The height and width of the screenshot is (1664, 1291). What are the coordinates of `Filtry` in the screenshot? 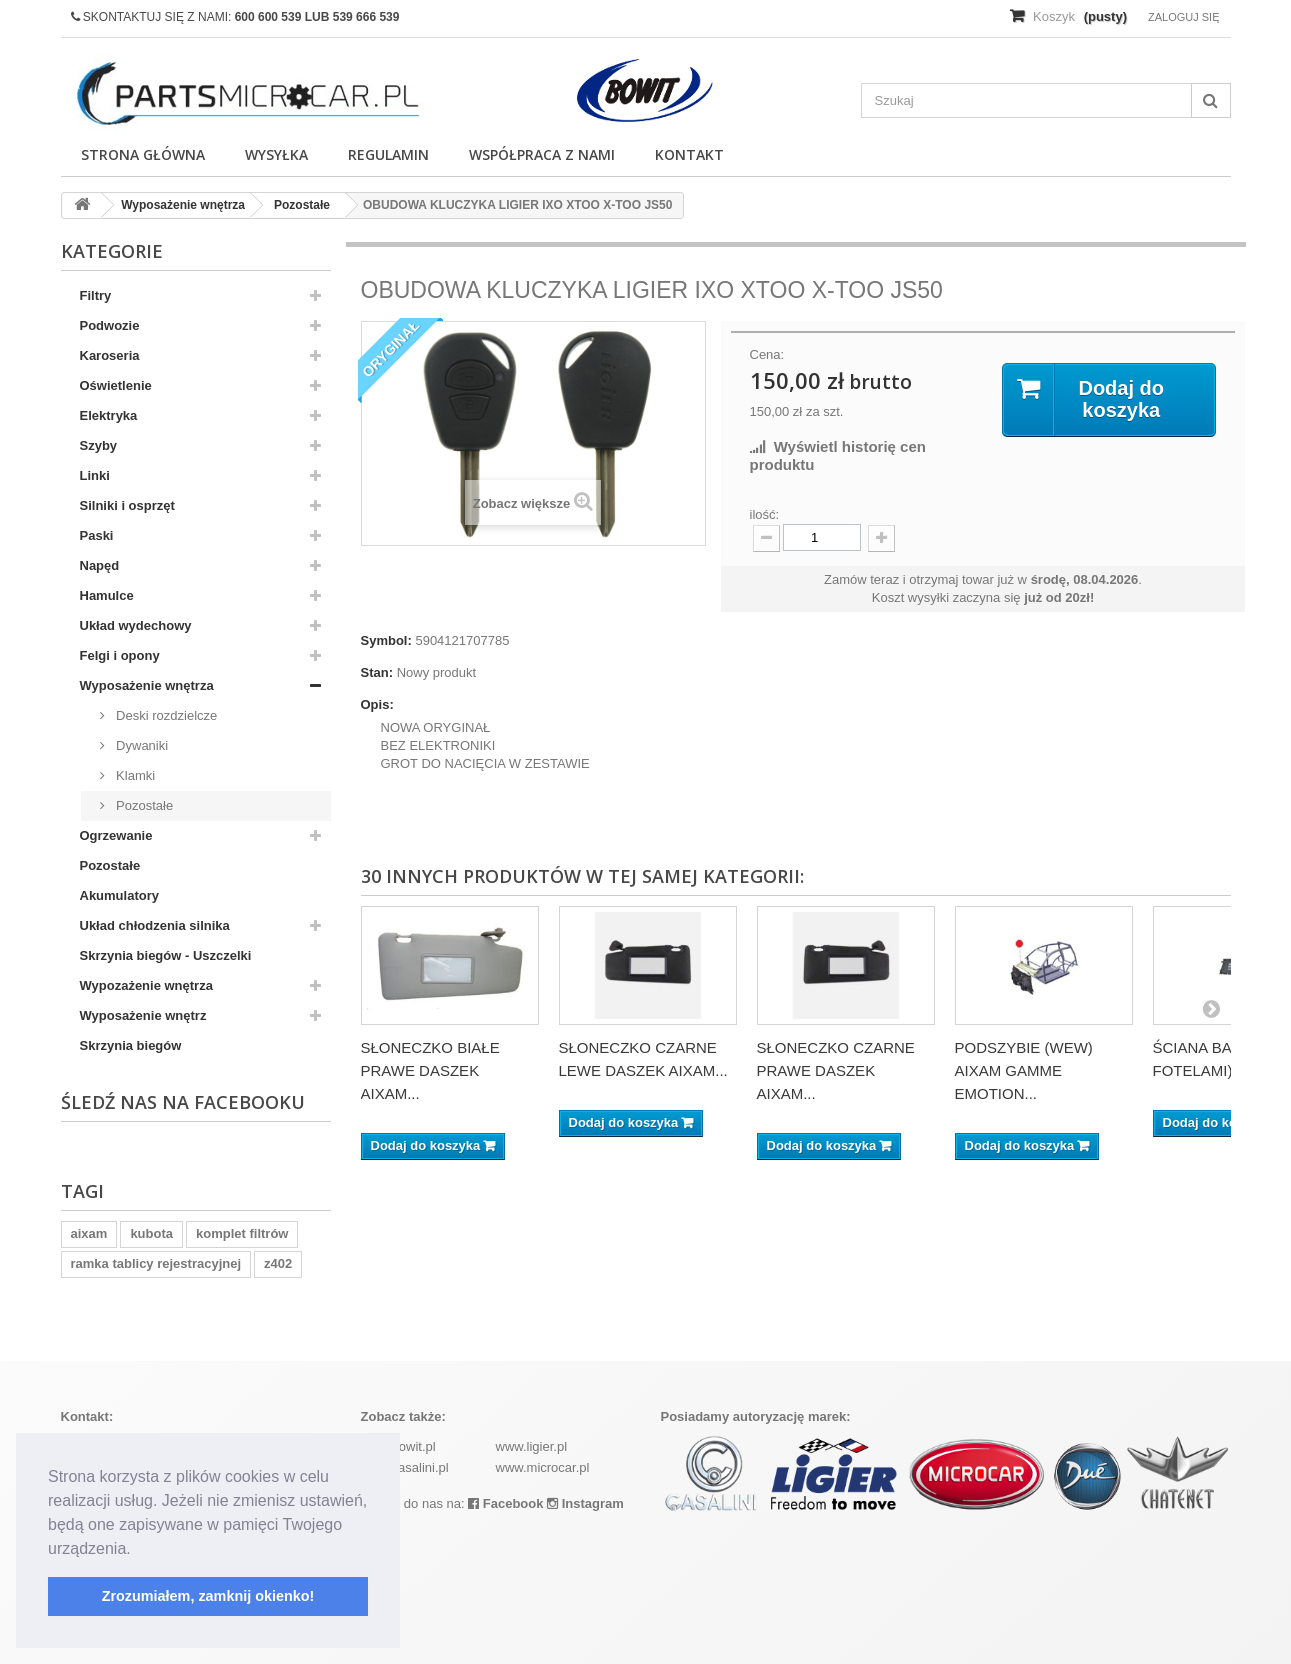 It's located at (96, 295).